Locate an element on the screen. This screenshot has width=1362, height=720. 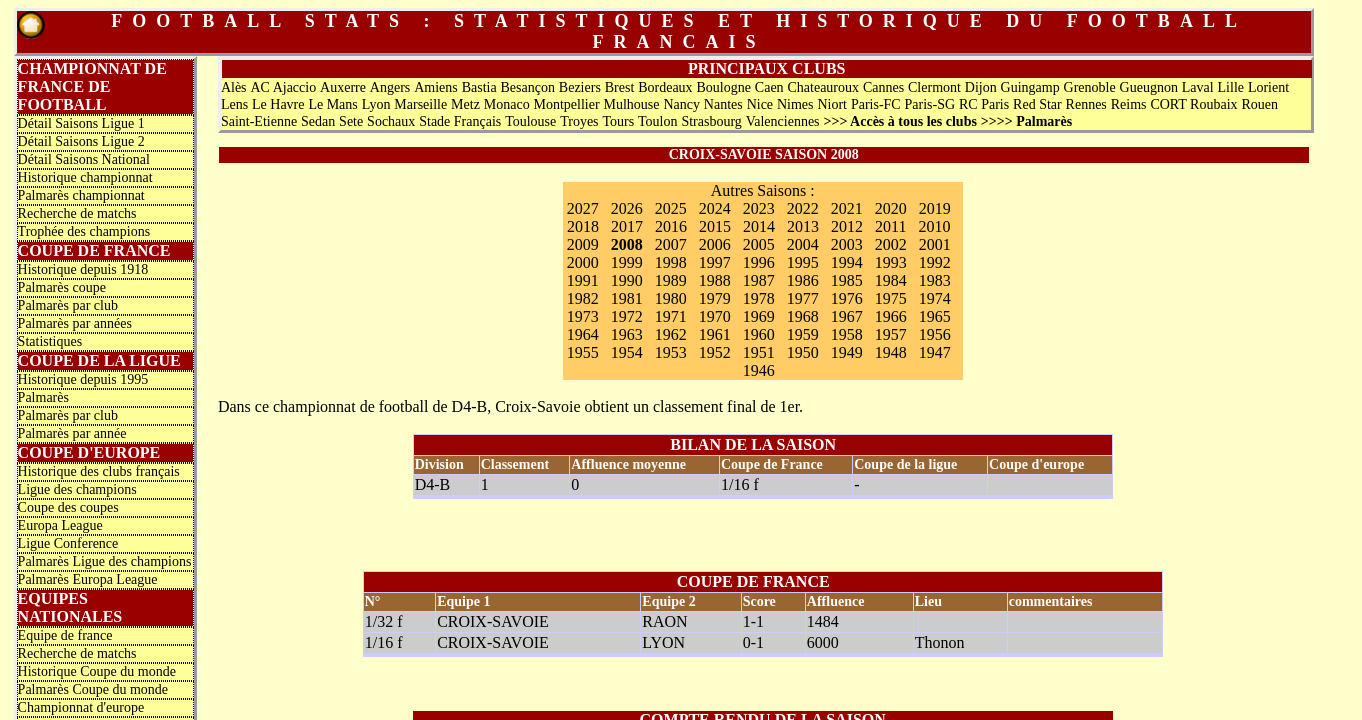
Saint-Etienne is located at coordinates (259, 121).